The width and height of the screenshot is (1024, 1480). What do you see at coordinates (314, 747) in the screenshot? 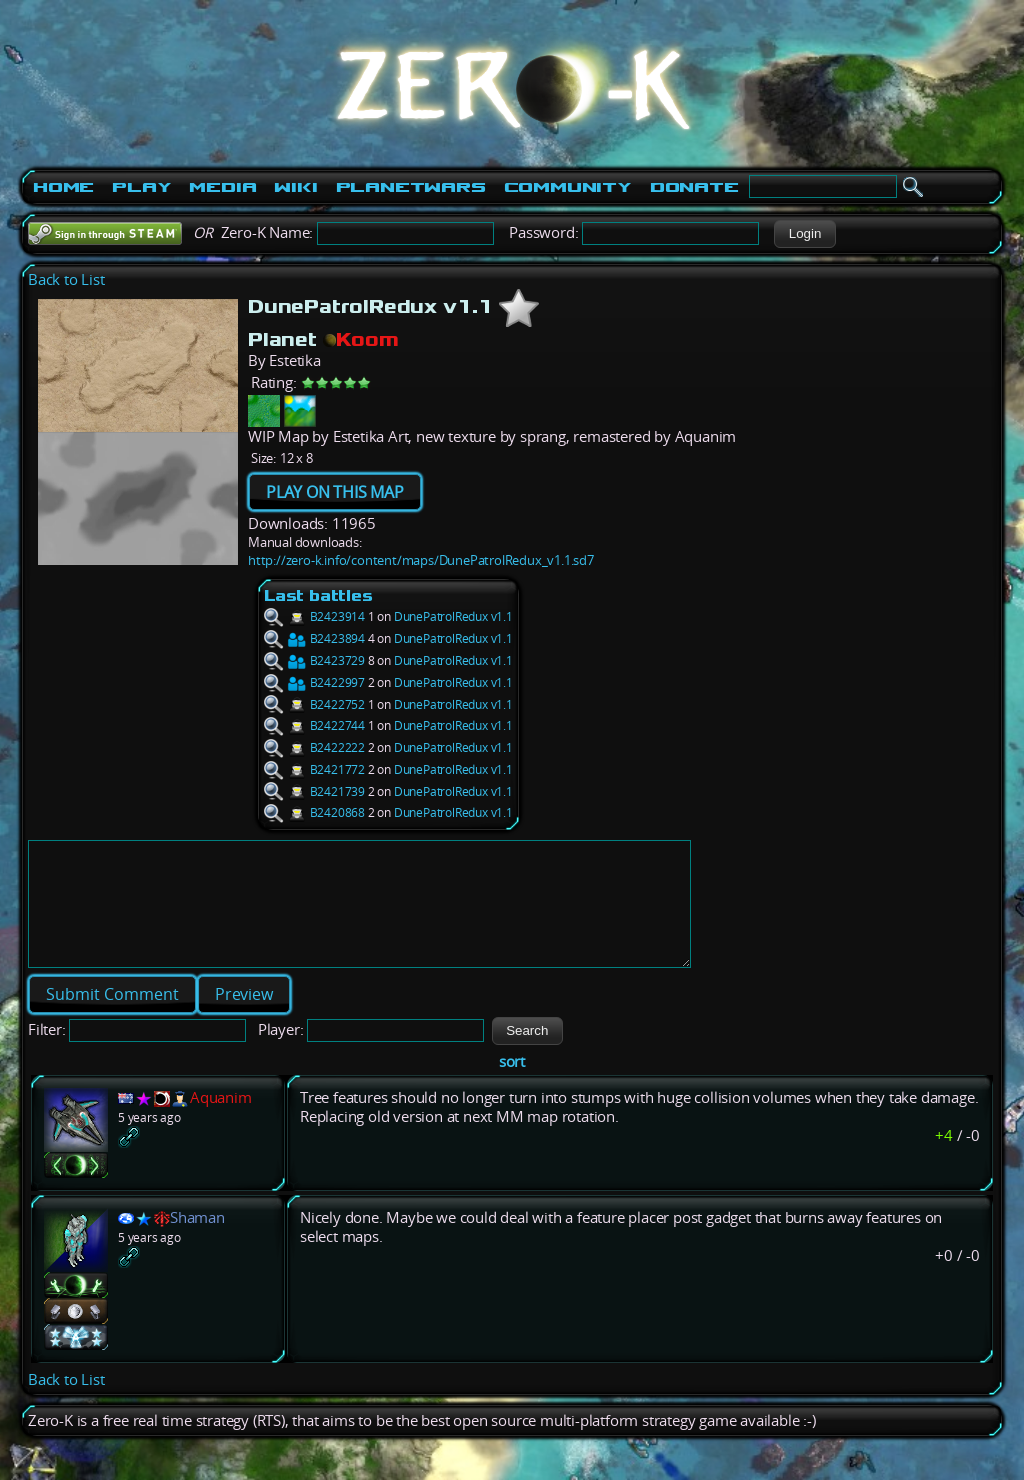
I see `B2422222` at bounding box center [314, 747].